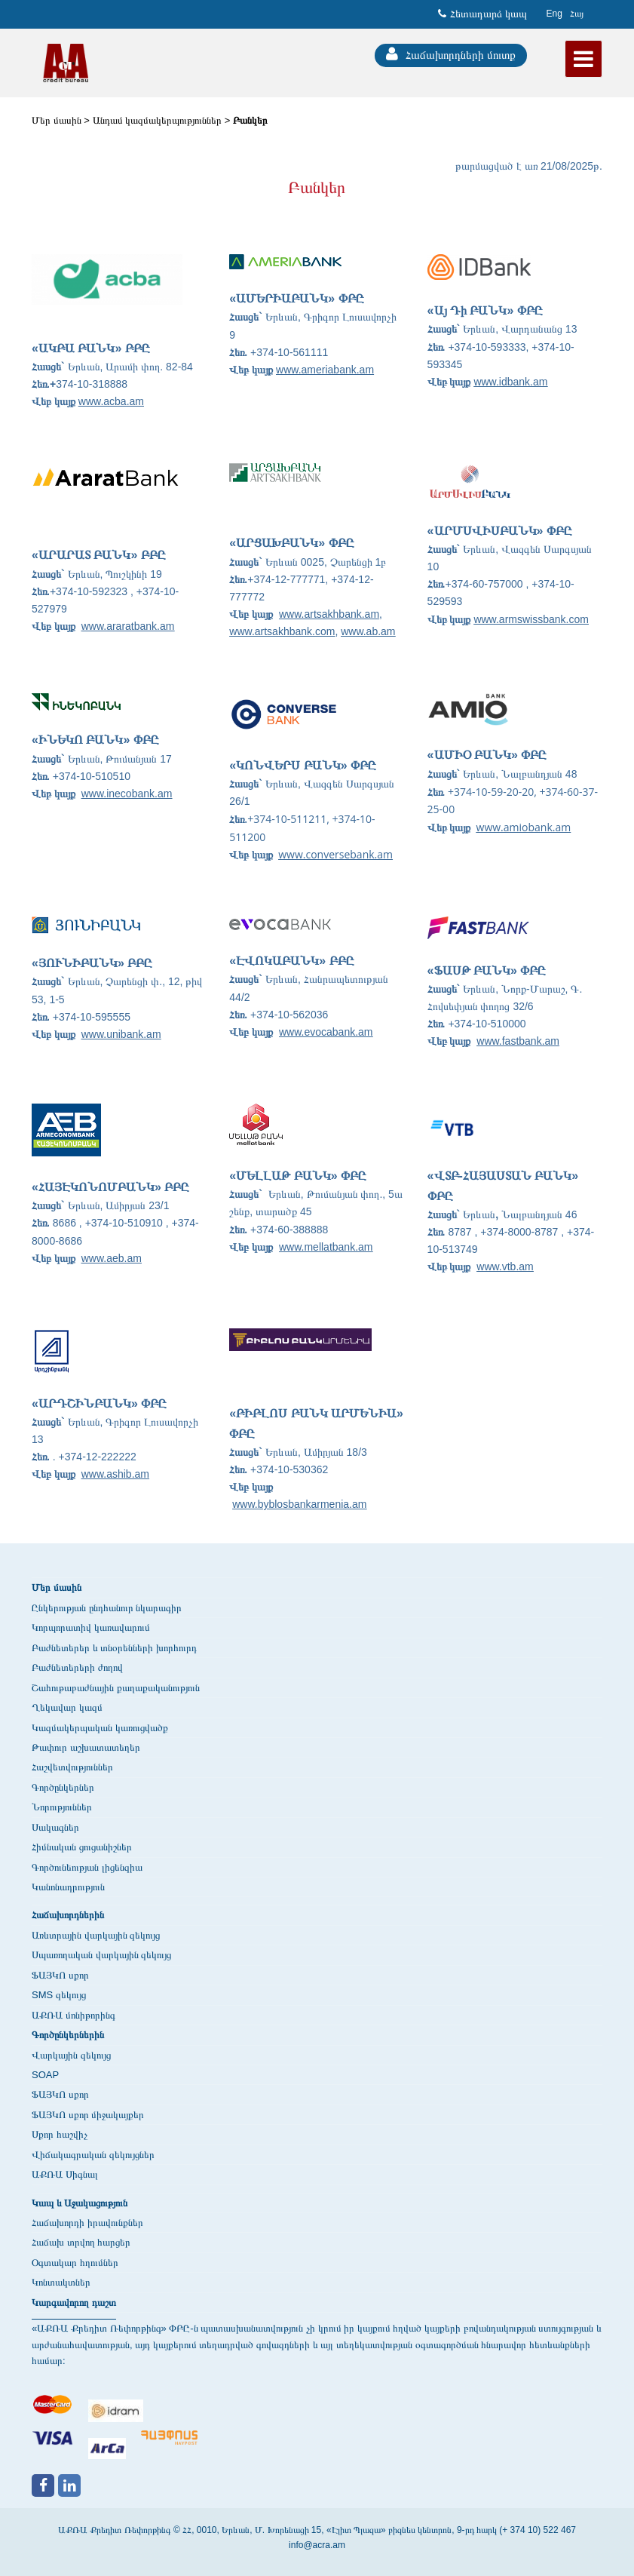 The height and width of the screenshot is (2576, 634). Describe the element at coordinates (68, 2034) in the screenshot. I see `Գործընկերներին` at that location.